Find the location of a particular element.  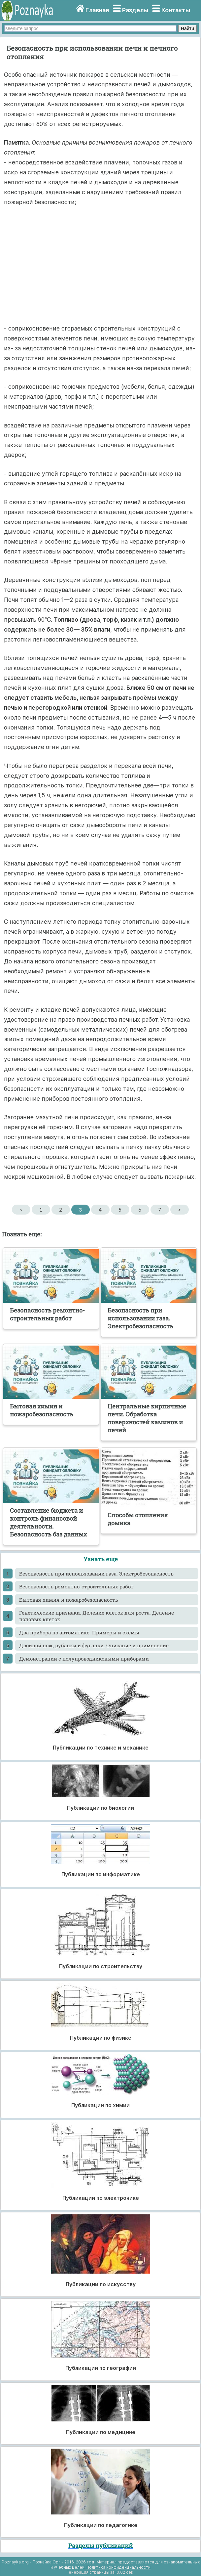

Безопасность ремонтно-строительных работ is located at coordinates (76, 1586).